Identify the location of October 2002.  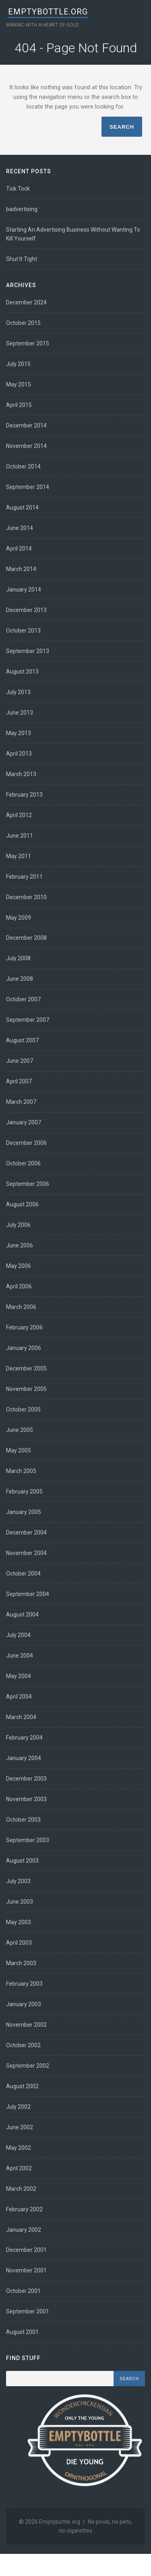
(23, 2045).